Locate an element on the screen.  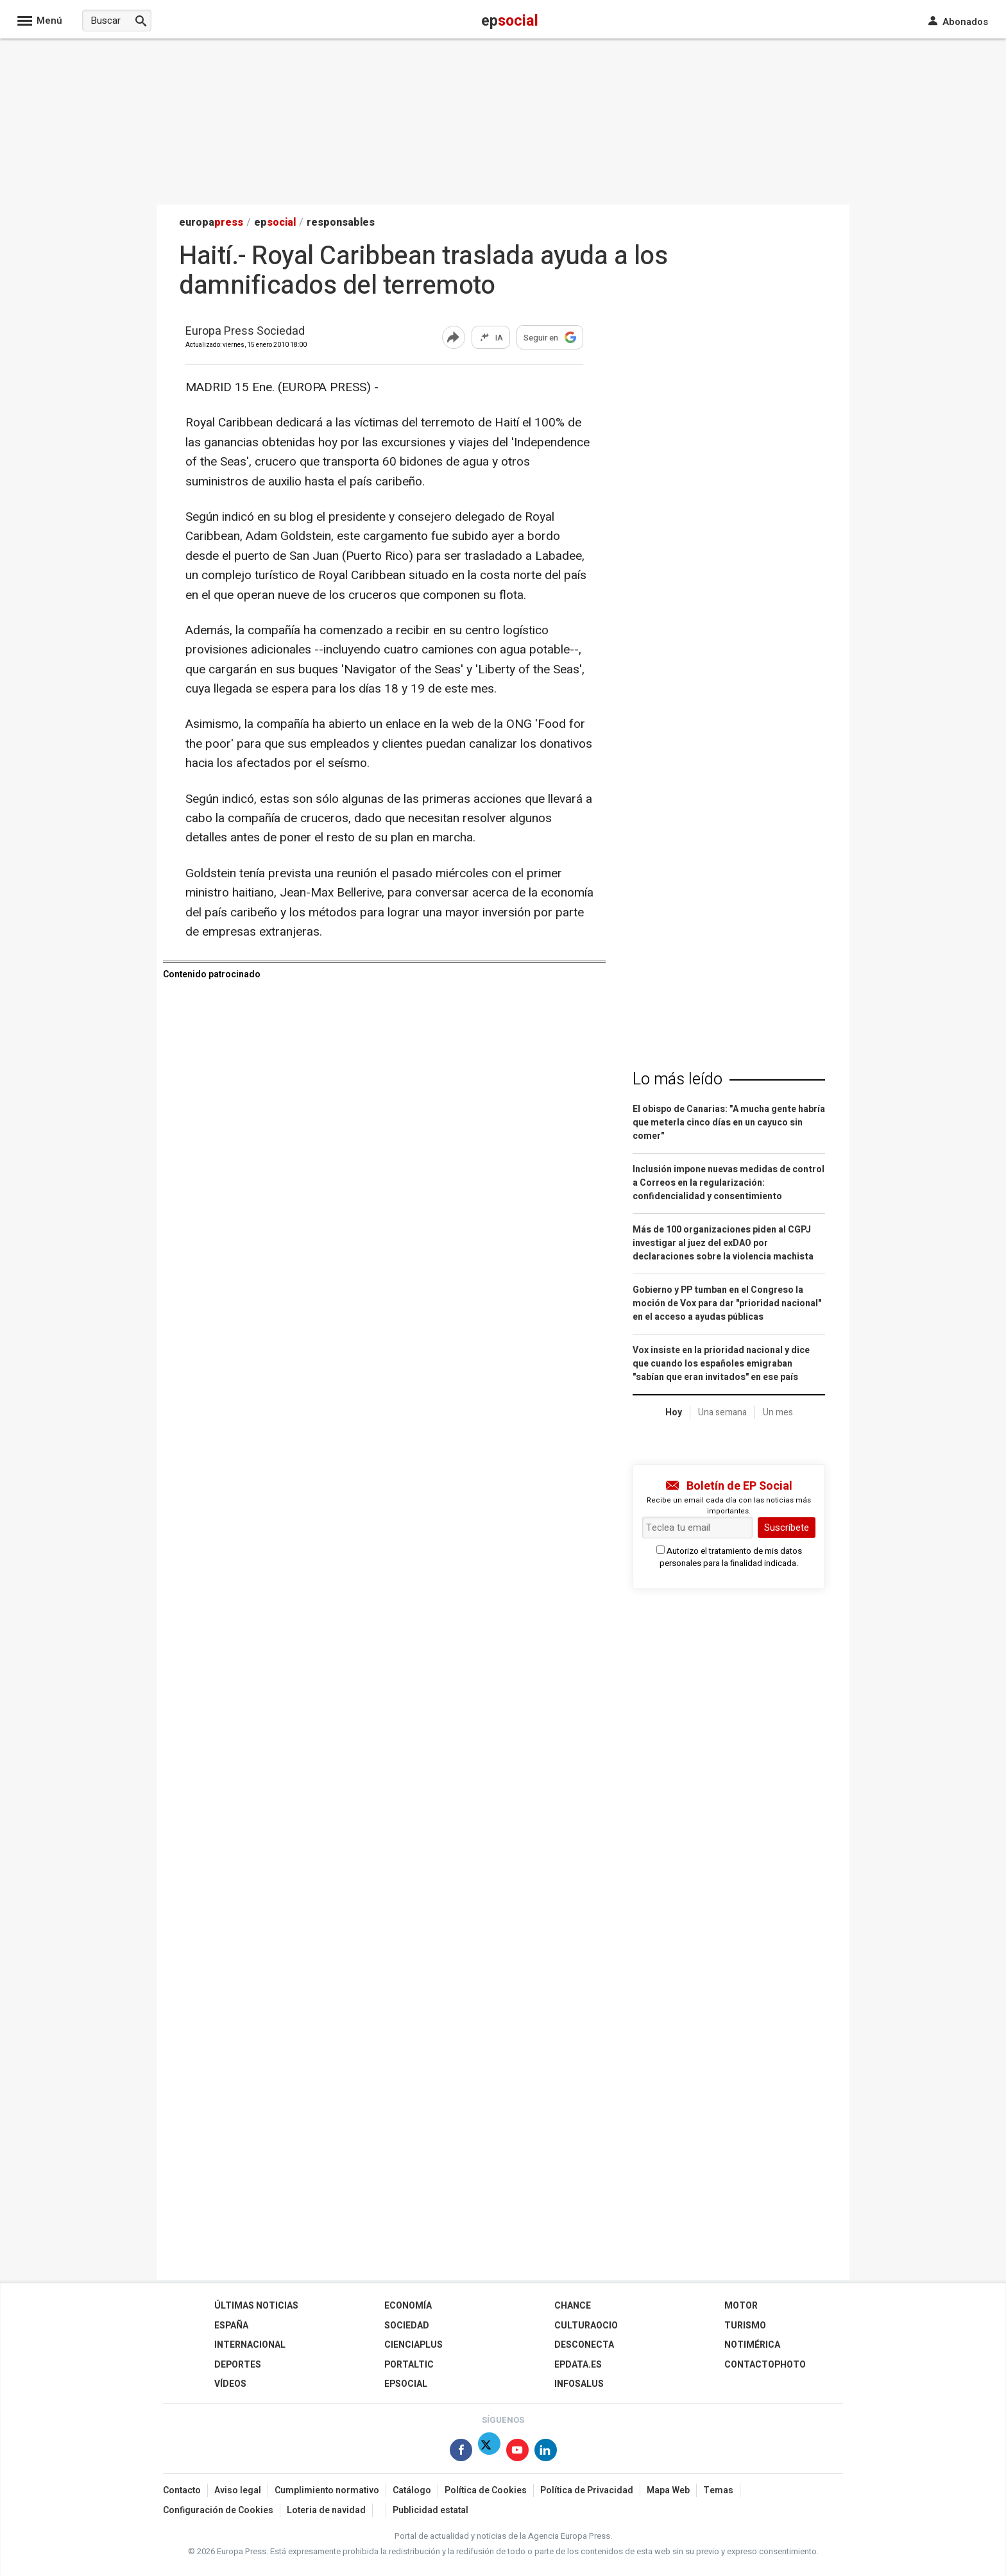
Catálogo is located at coordinates (412, 2490).